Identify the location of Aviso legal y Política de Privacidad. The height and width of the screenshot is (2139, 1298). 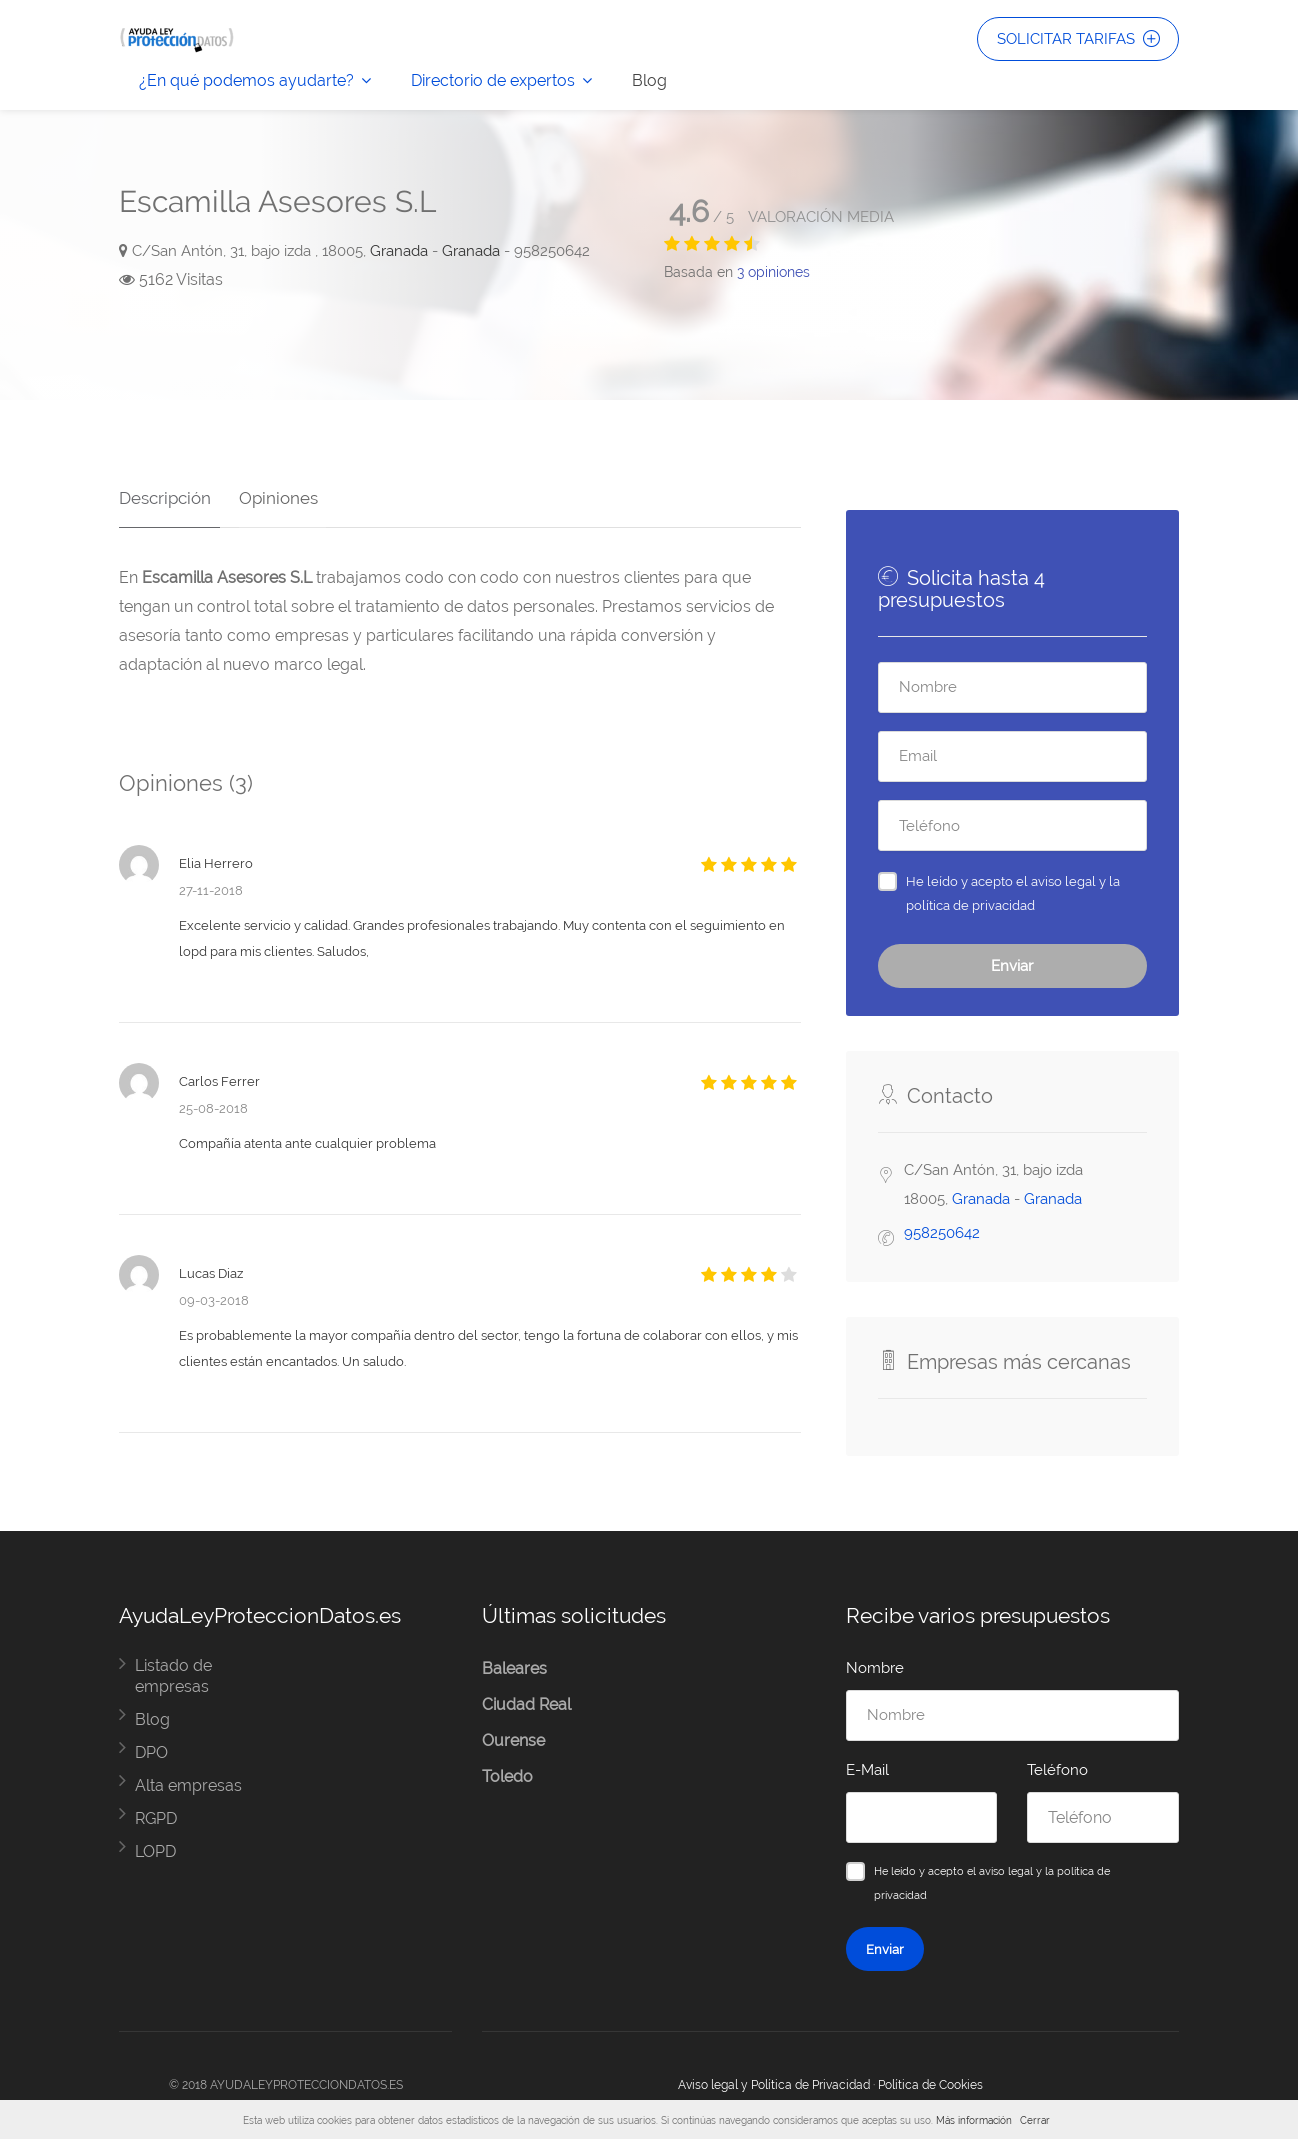
(774, 2085).